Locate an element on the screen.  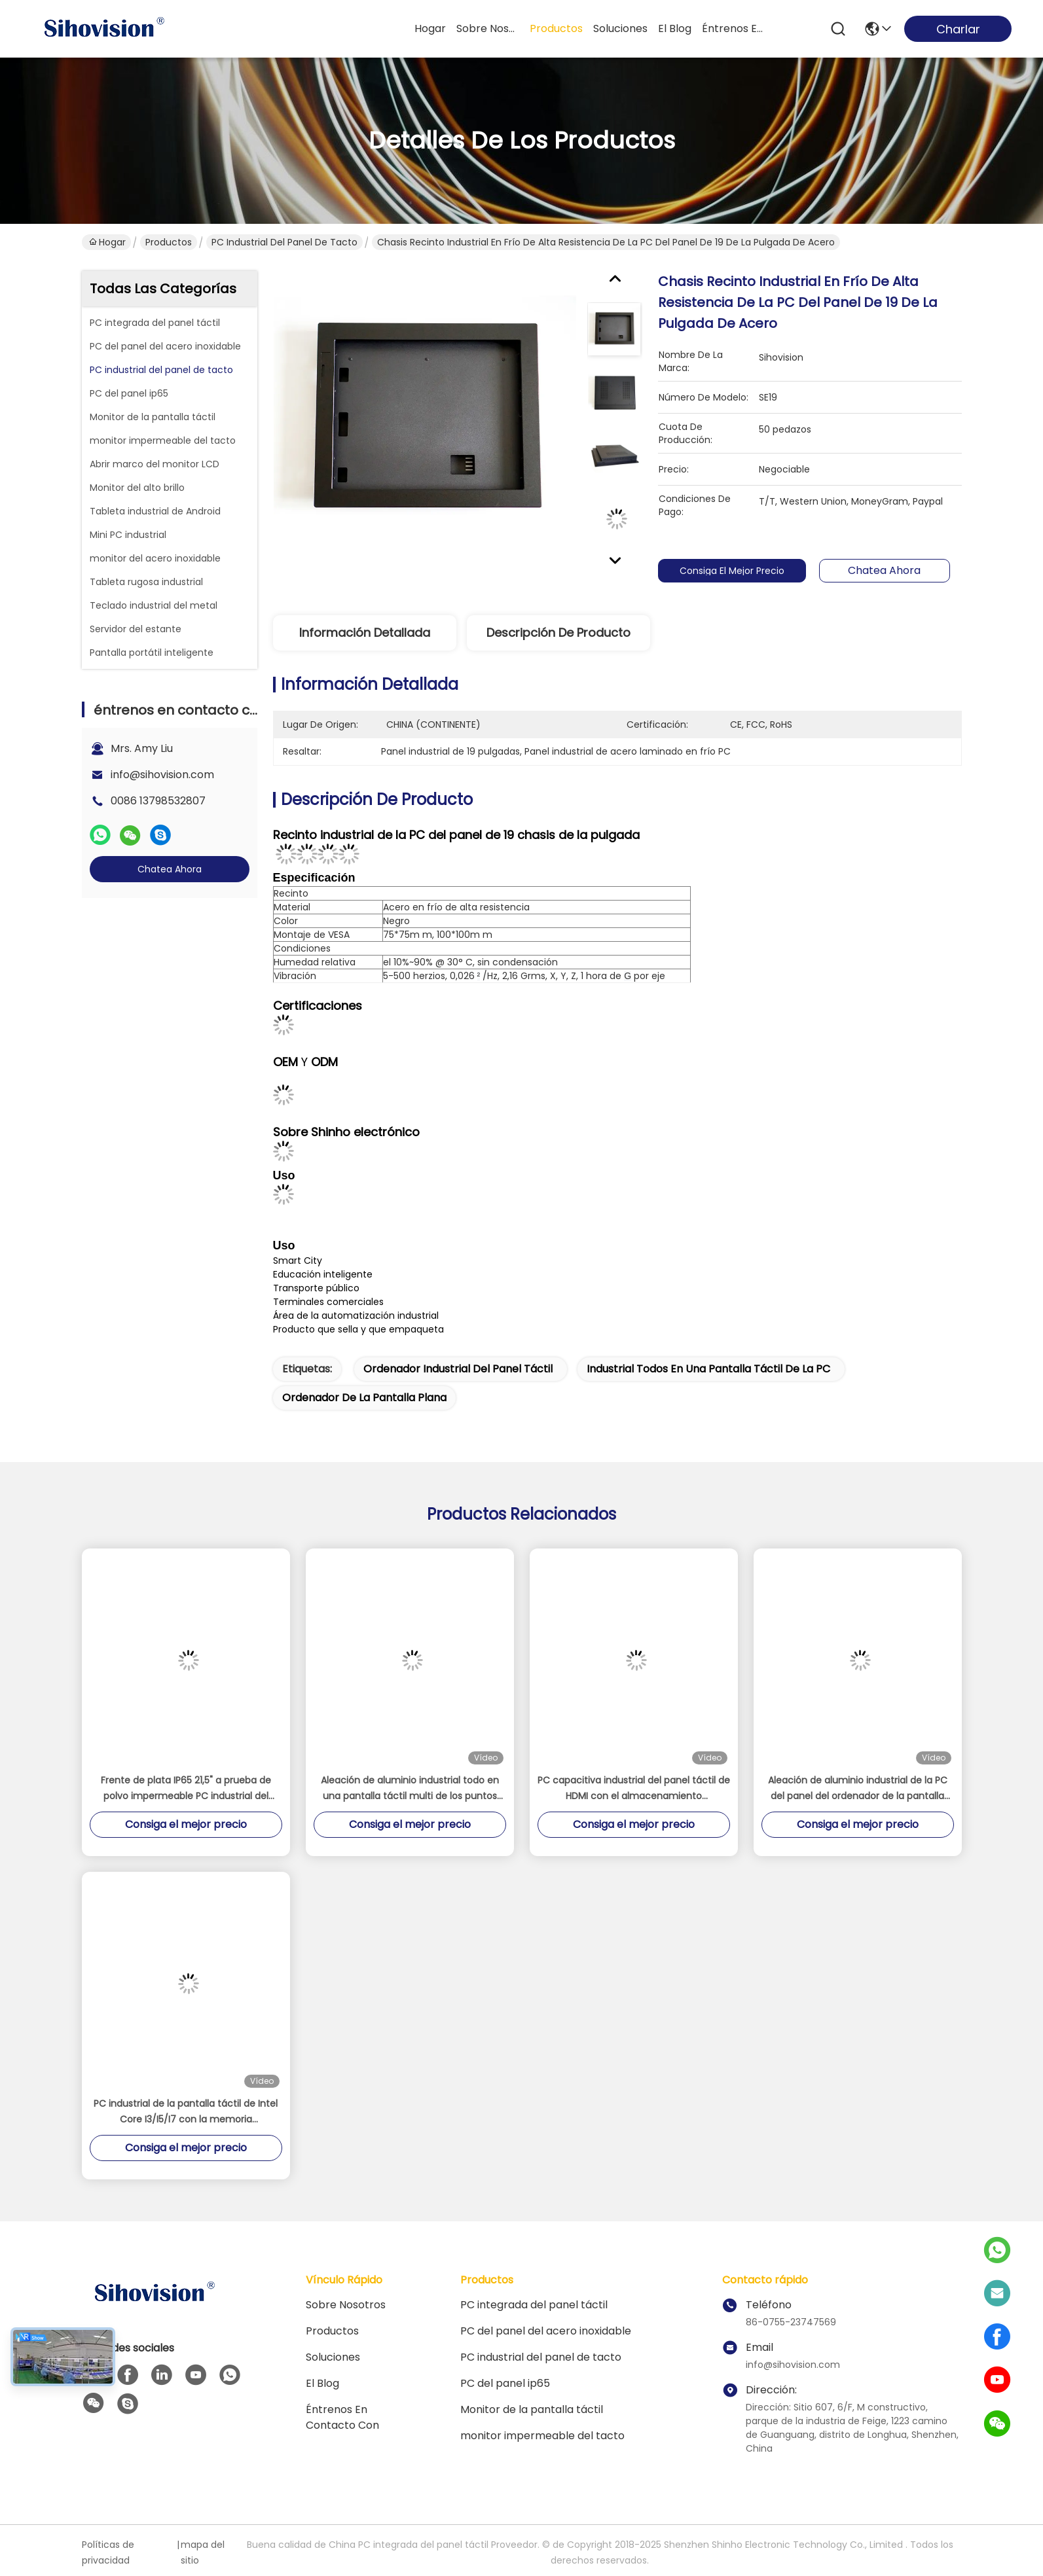
Información detallada is located at coordinates (364, 632).